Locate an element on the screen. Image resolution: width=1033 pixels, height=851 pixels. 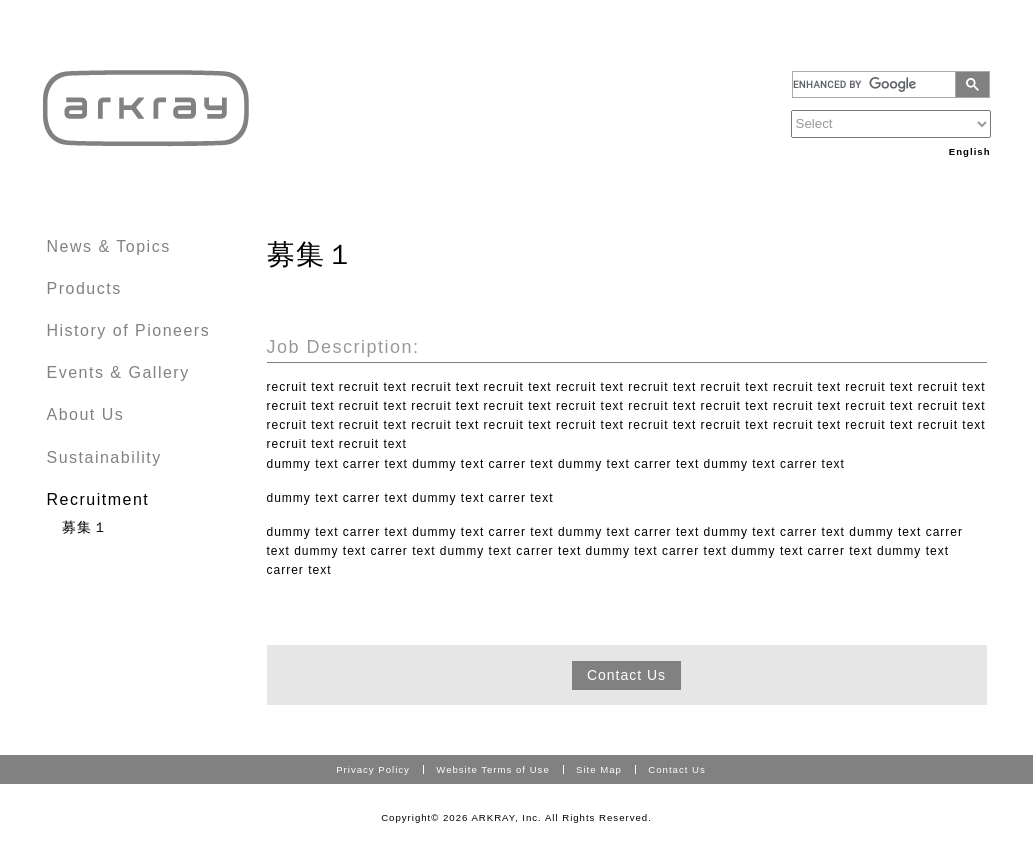
Events & Gallery is located at coordinates (118, 372).